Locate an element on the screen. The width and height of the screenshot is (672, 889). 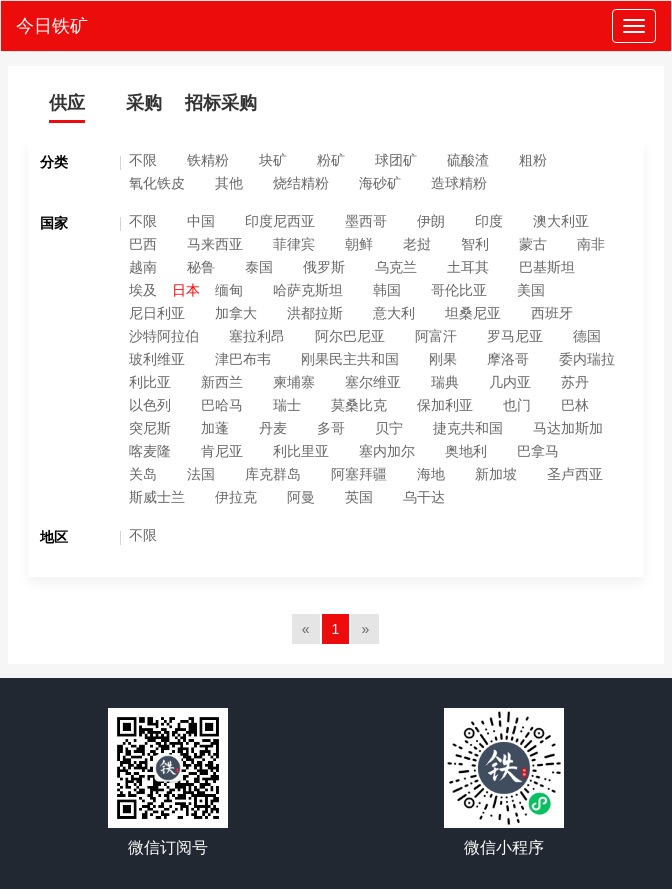
突尼斯 is located at coordinates (150, 428).